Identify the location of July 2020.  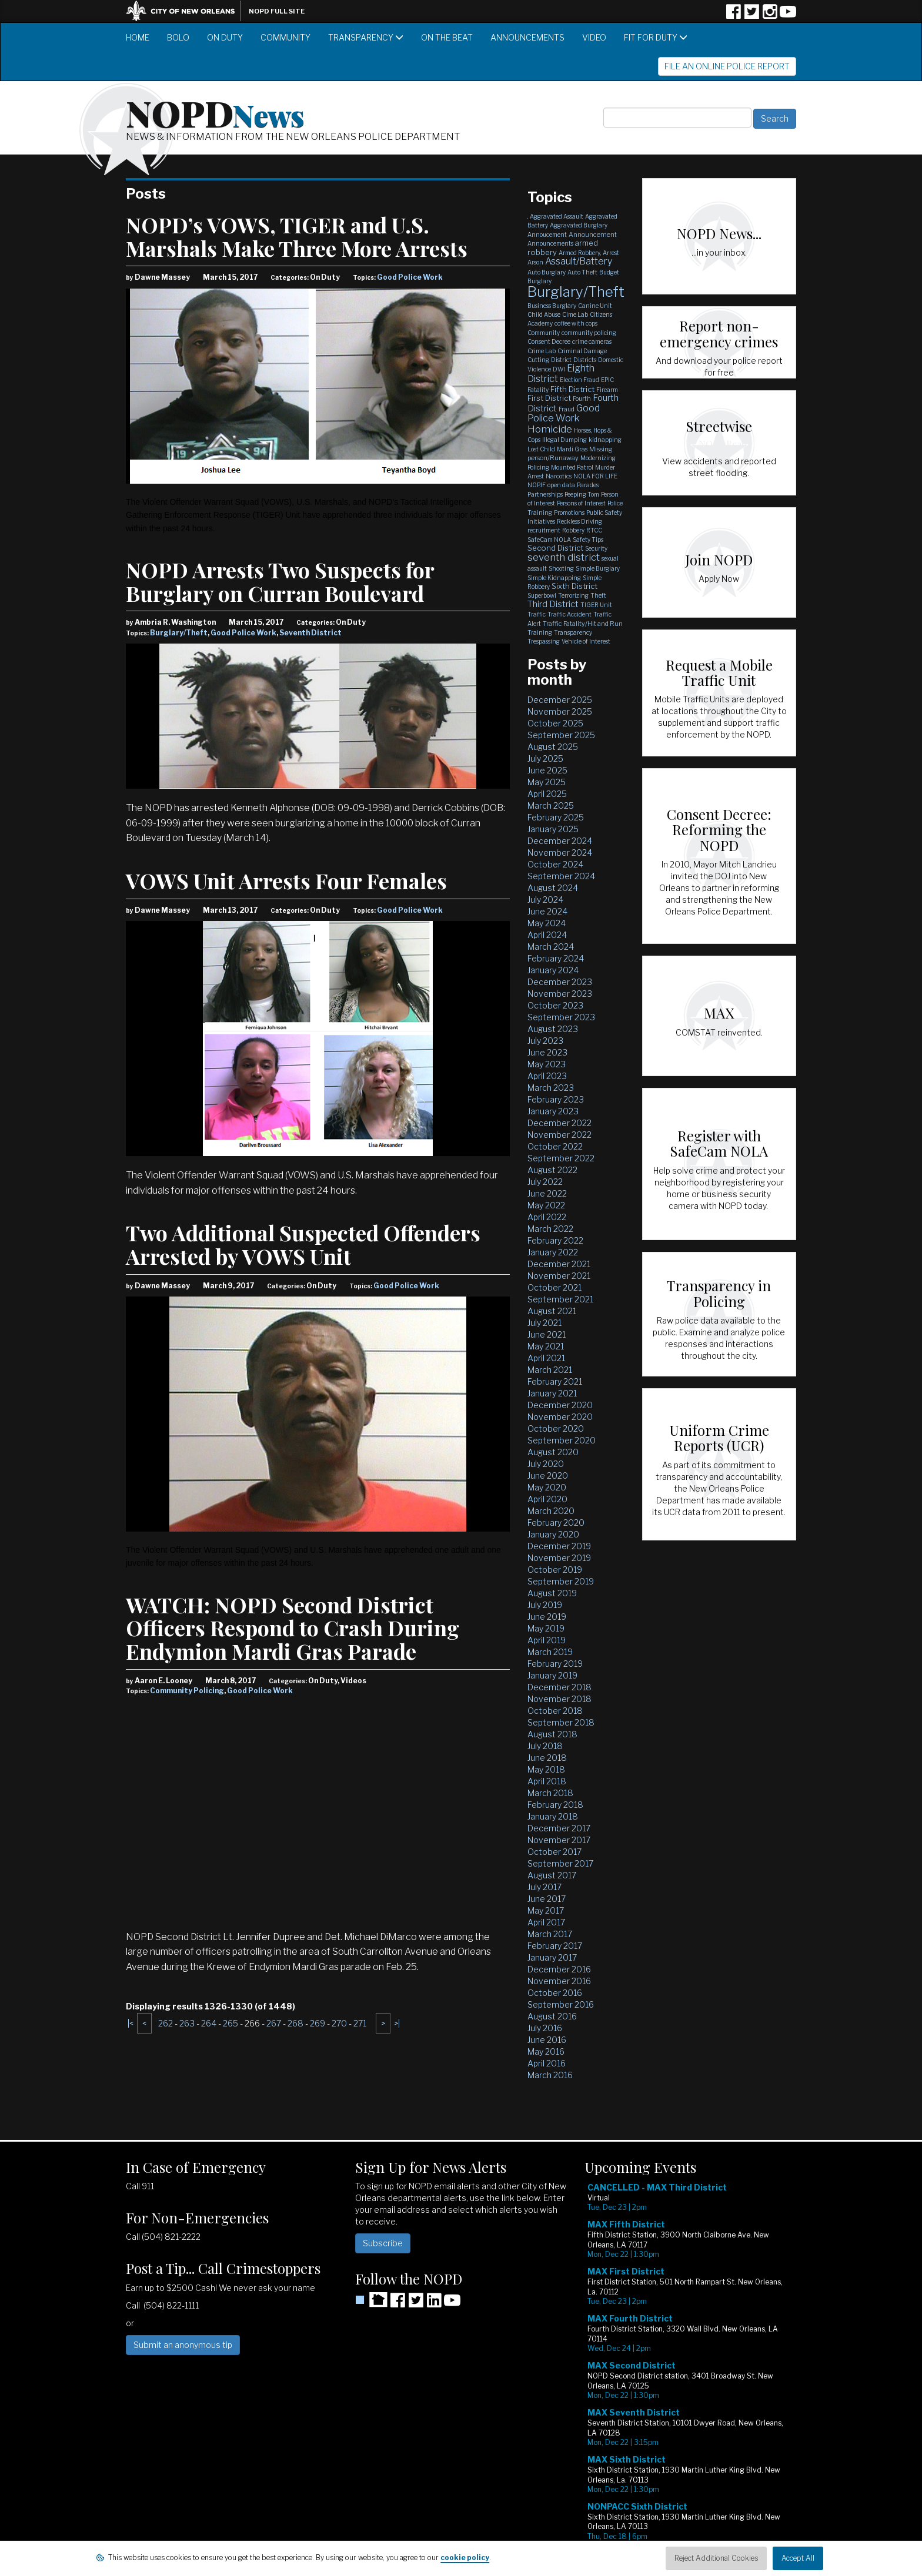
(545, 1464).